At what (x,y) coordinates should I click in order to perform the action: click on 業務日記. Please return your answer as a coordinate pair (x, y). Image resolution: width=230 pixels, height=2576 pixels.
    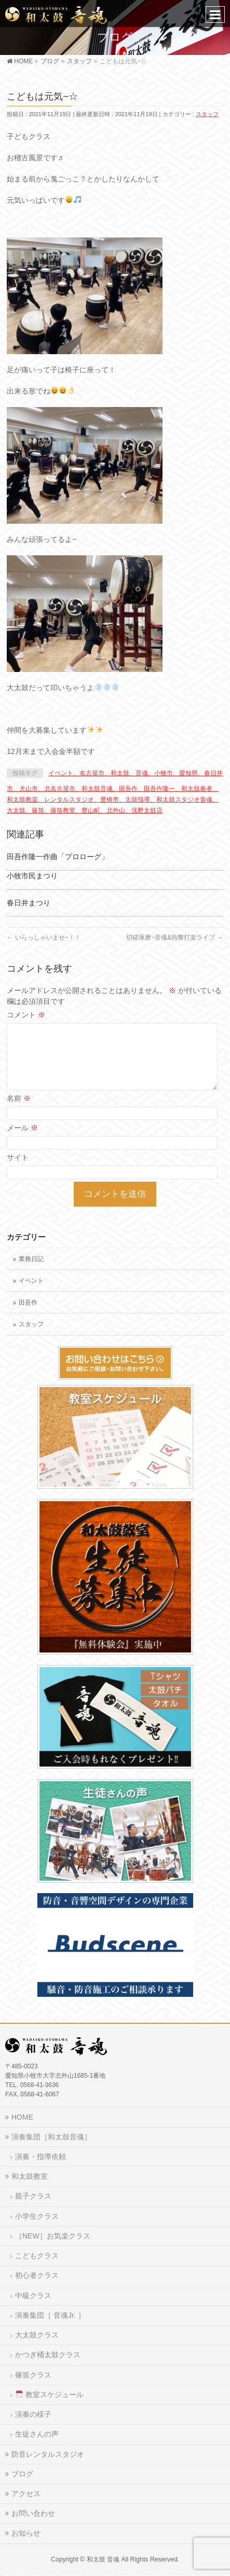
    Looking at the image, I should click on (31, 1259).